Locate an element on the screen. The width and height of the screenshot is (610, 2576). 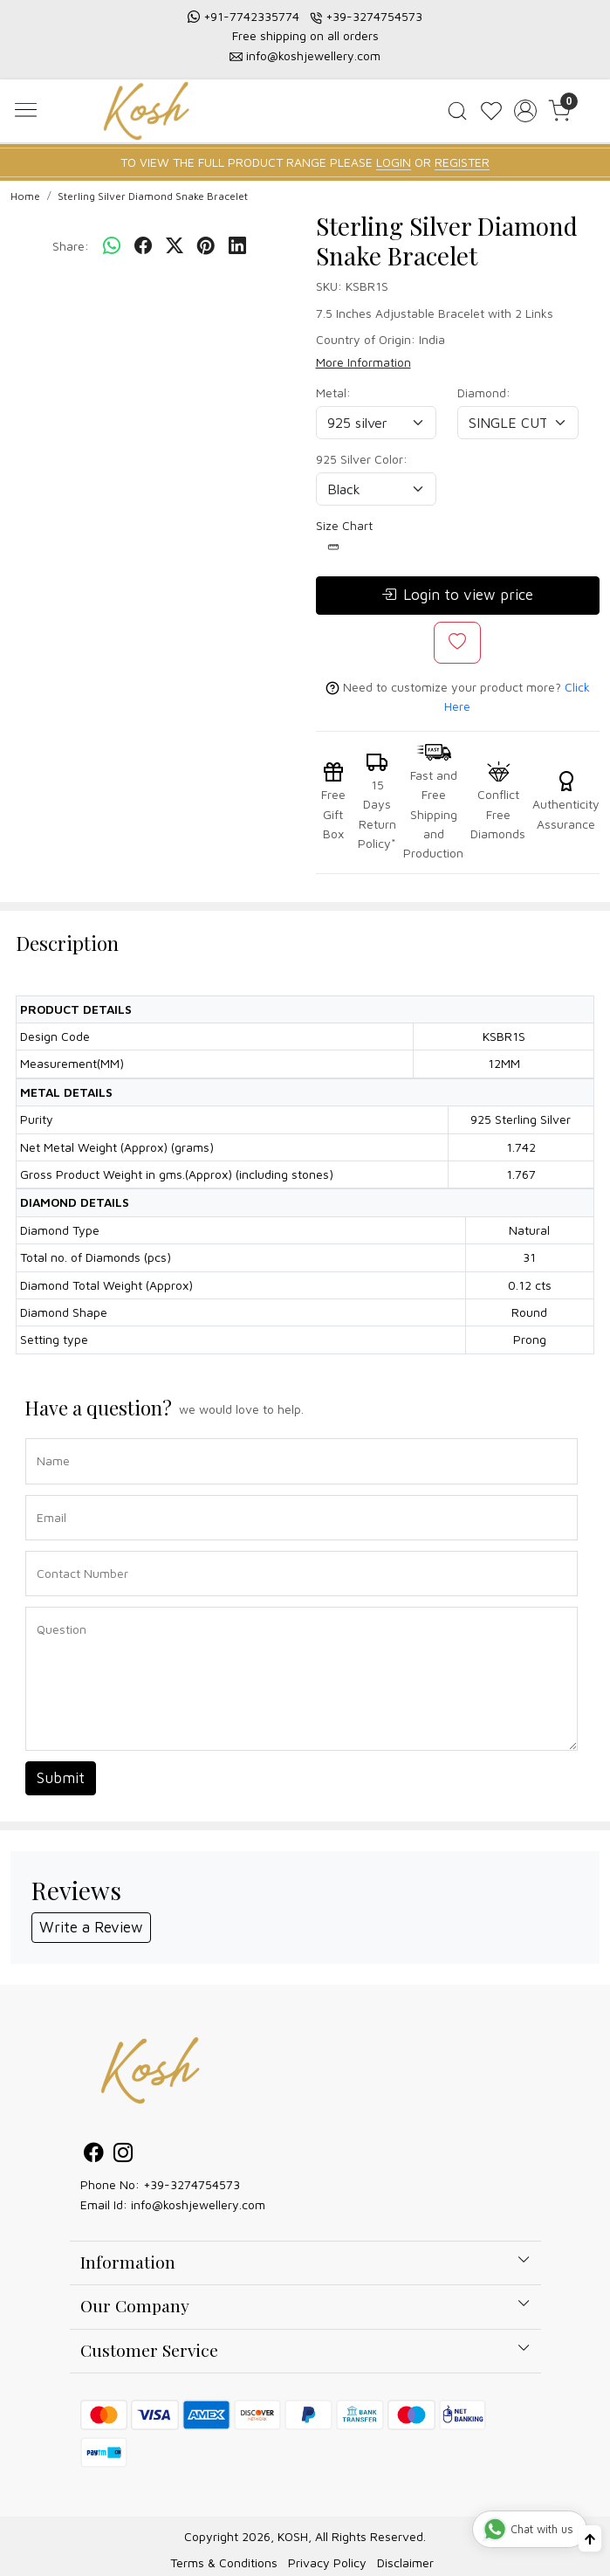
[link] is located at coordinates (458, 111).